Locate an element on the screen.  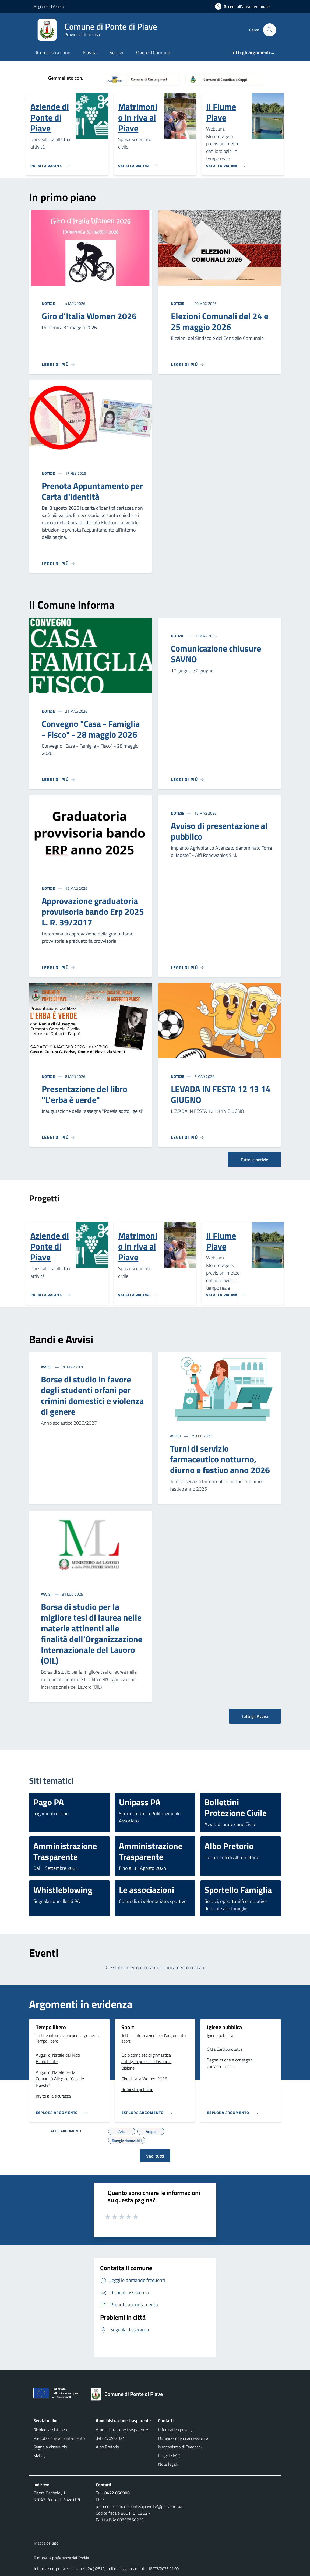
[Cerca nel sito] is located at coordinates (269, 29).